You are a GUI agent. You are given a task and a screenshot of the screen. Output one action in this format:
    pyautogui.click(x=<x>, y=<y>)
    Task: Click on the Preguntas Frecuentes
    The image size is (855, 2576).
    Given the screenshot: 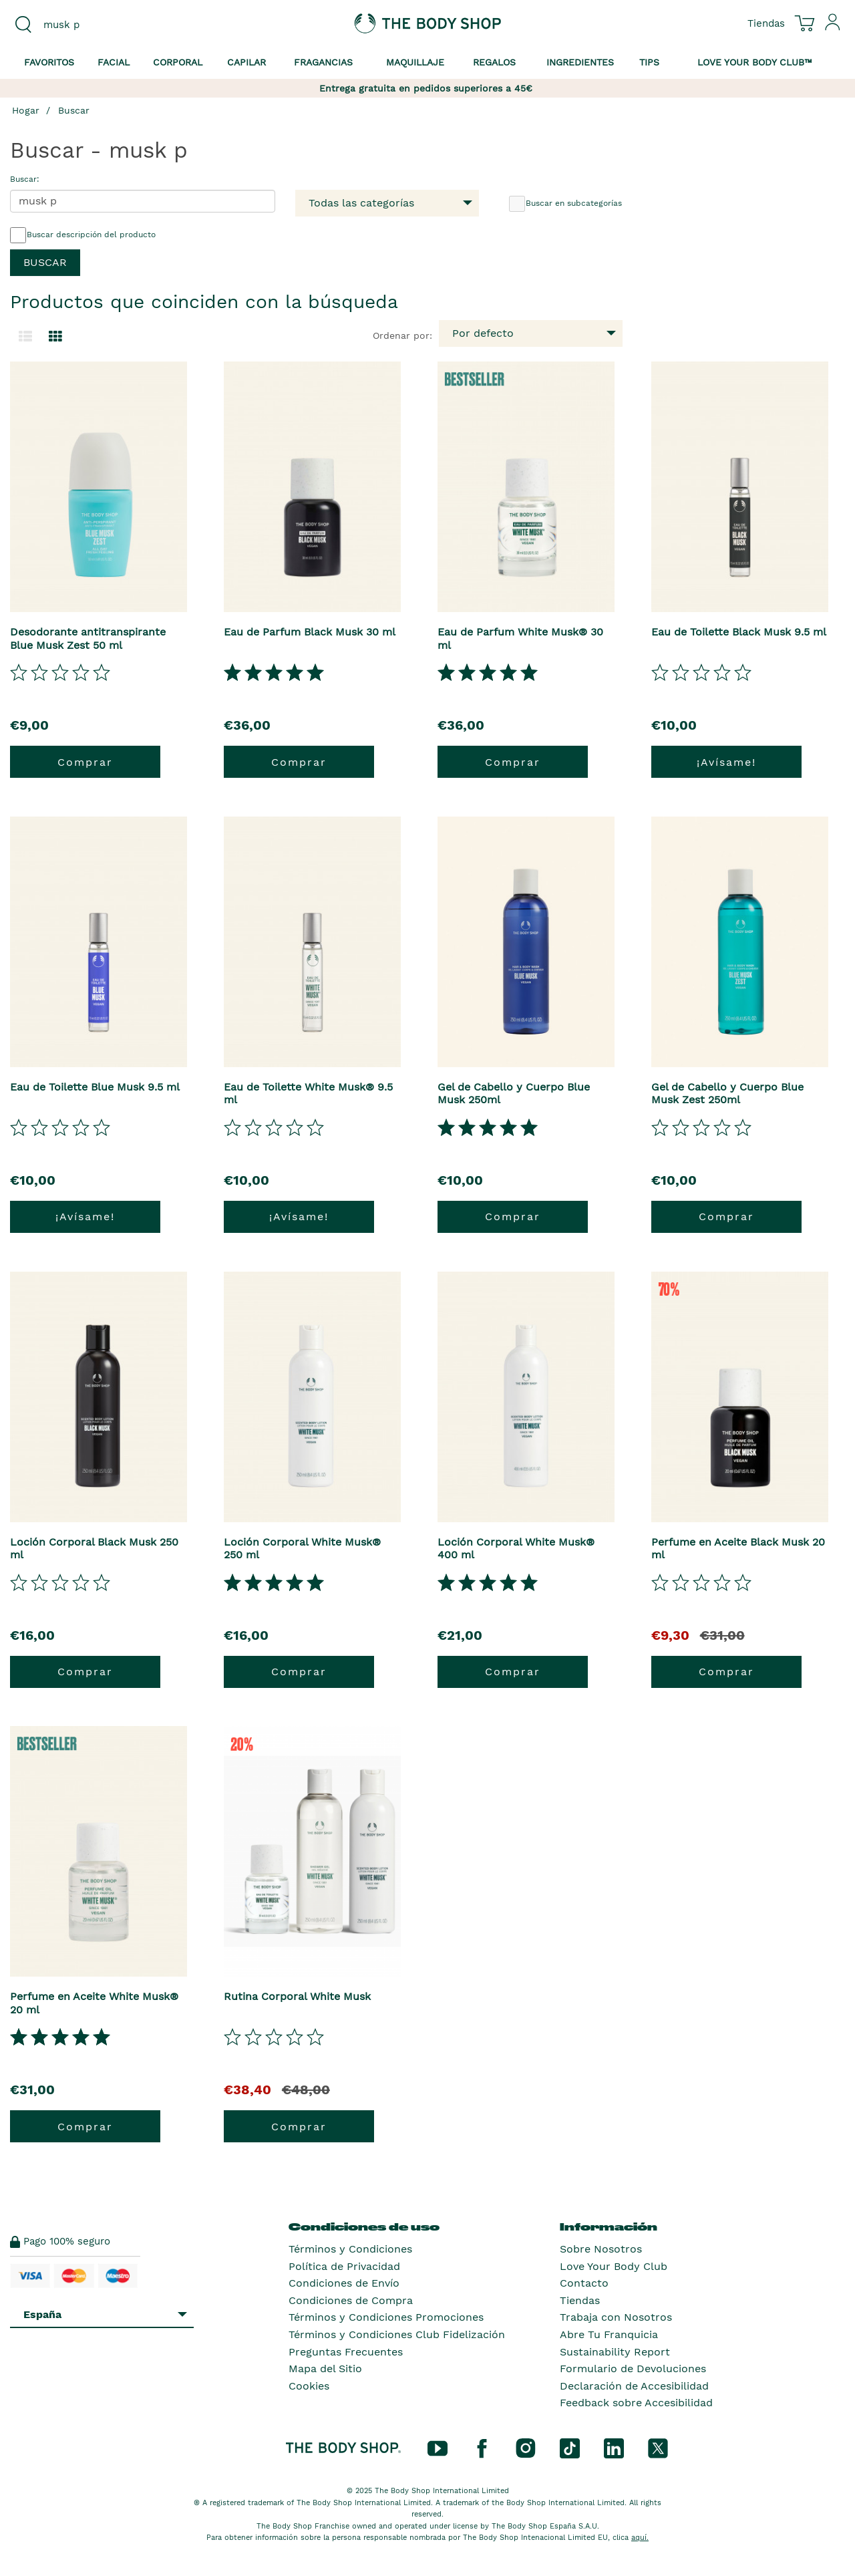 What is the action you would take?
    pyautogui.click(x=346, y=2351)
    